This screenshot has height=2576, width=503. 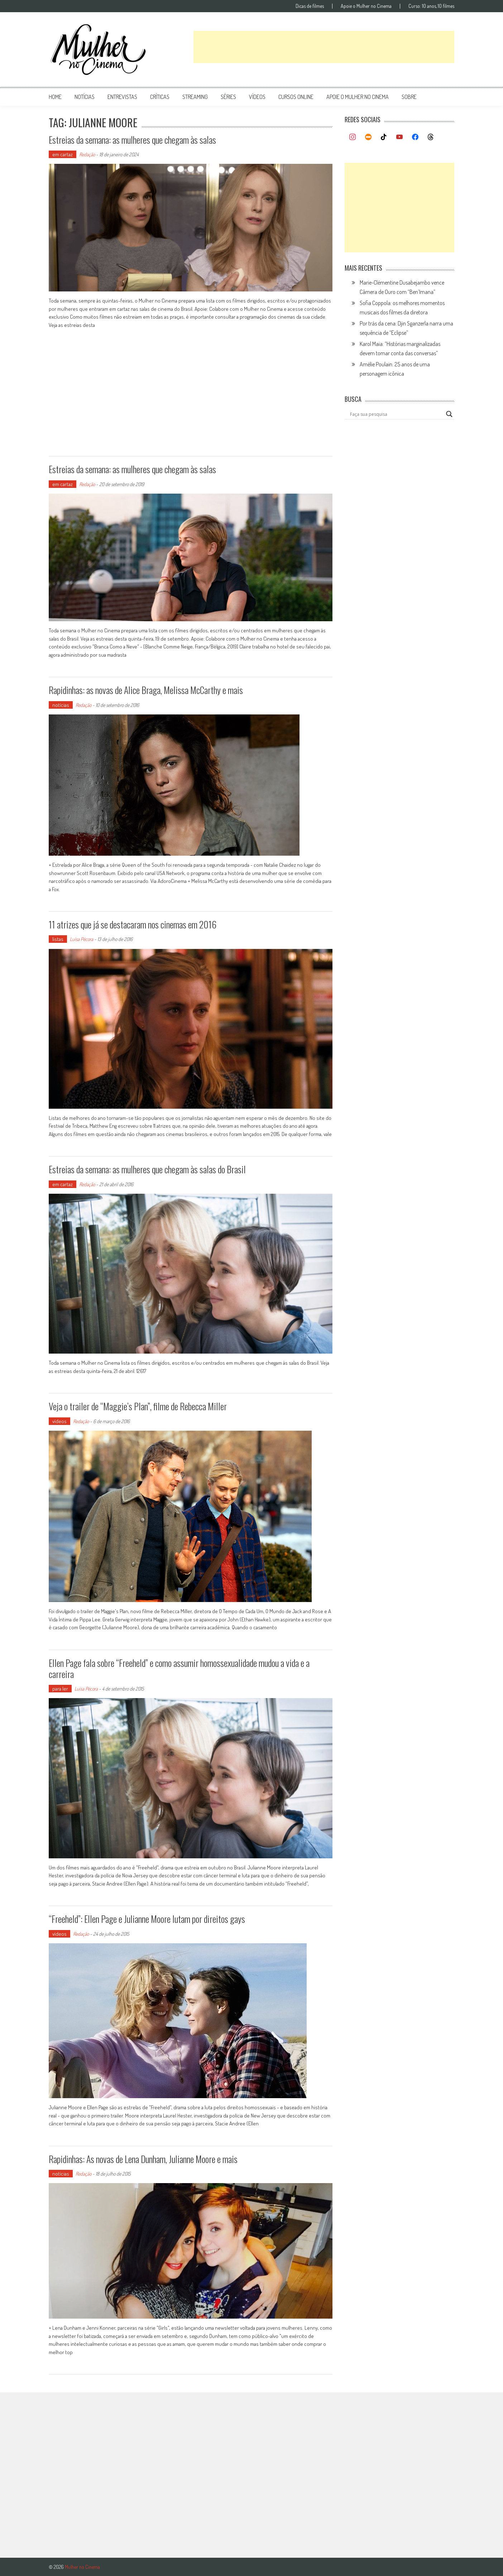 I want to click on entrevistas, so click(x=122, y=96).